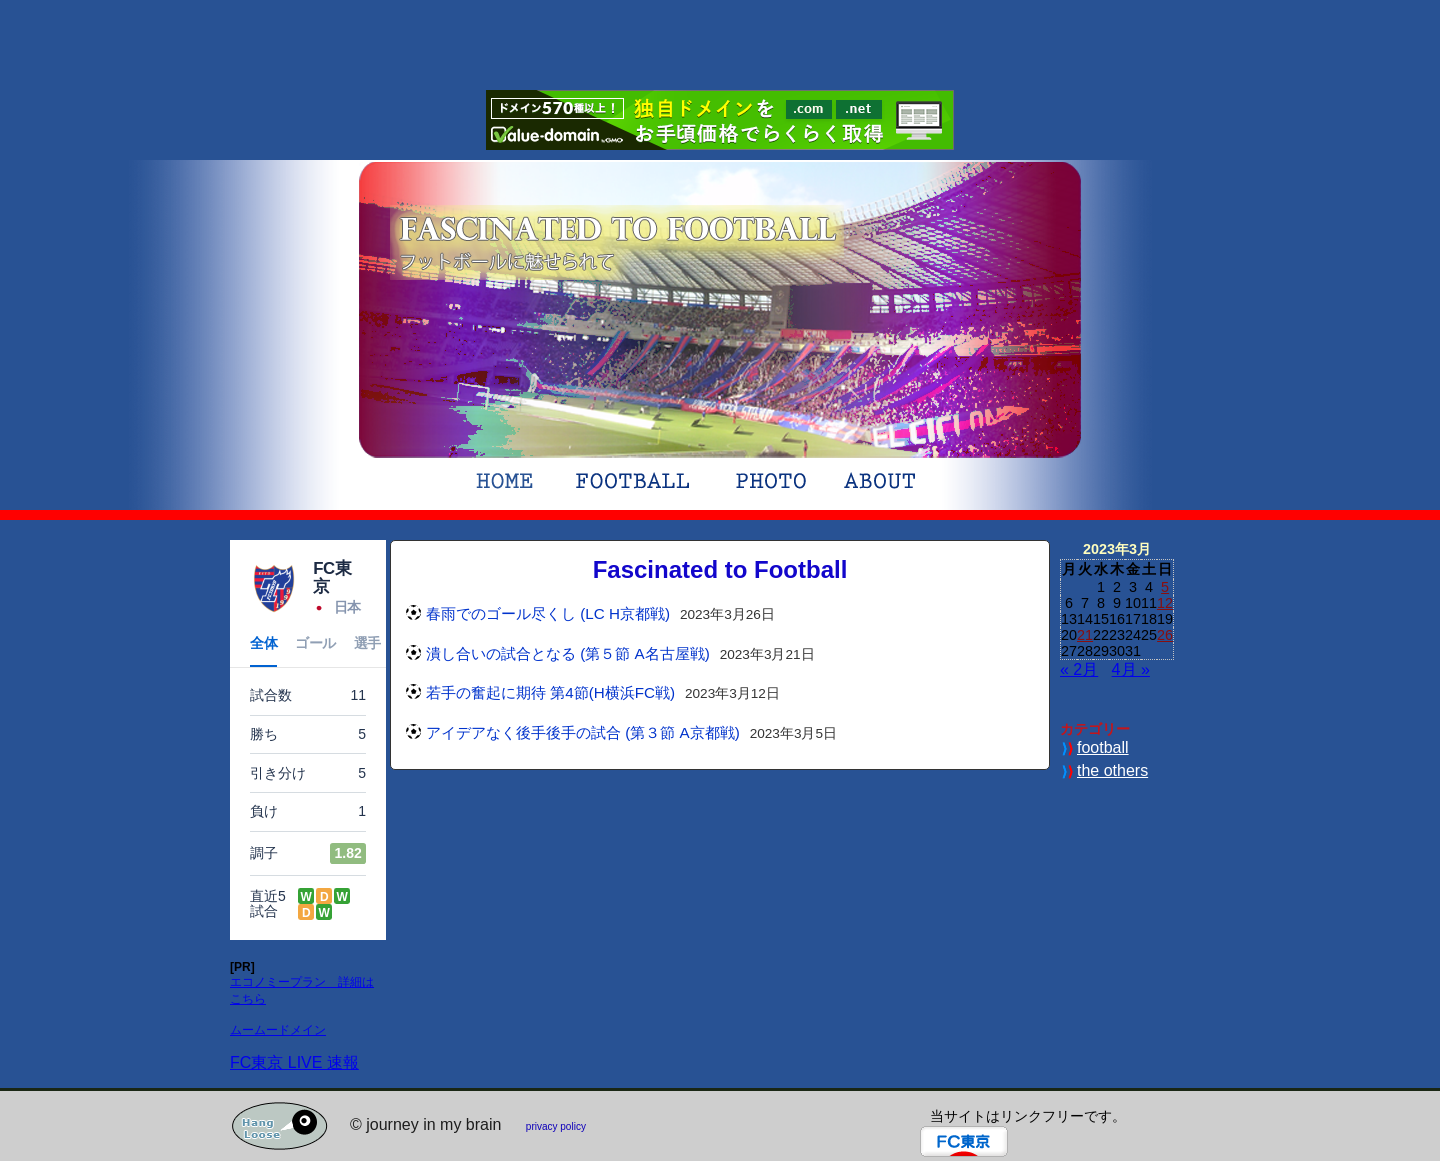 Image resolution: width=1440 pixels, height=1161 pixels. What do you see at coordinates (1165, 603) in the screenshot?
I see `12 [2023年3月12日 に投稿を公開]` at bounding box center [1165, 603].